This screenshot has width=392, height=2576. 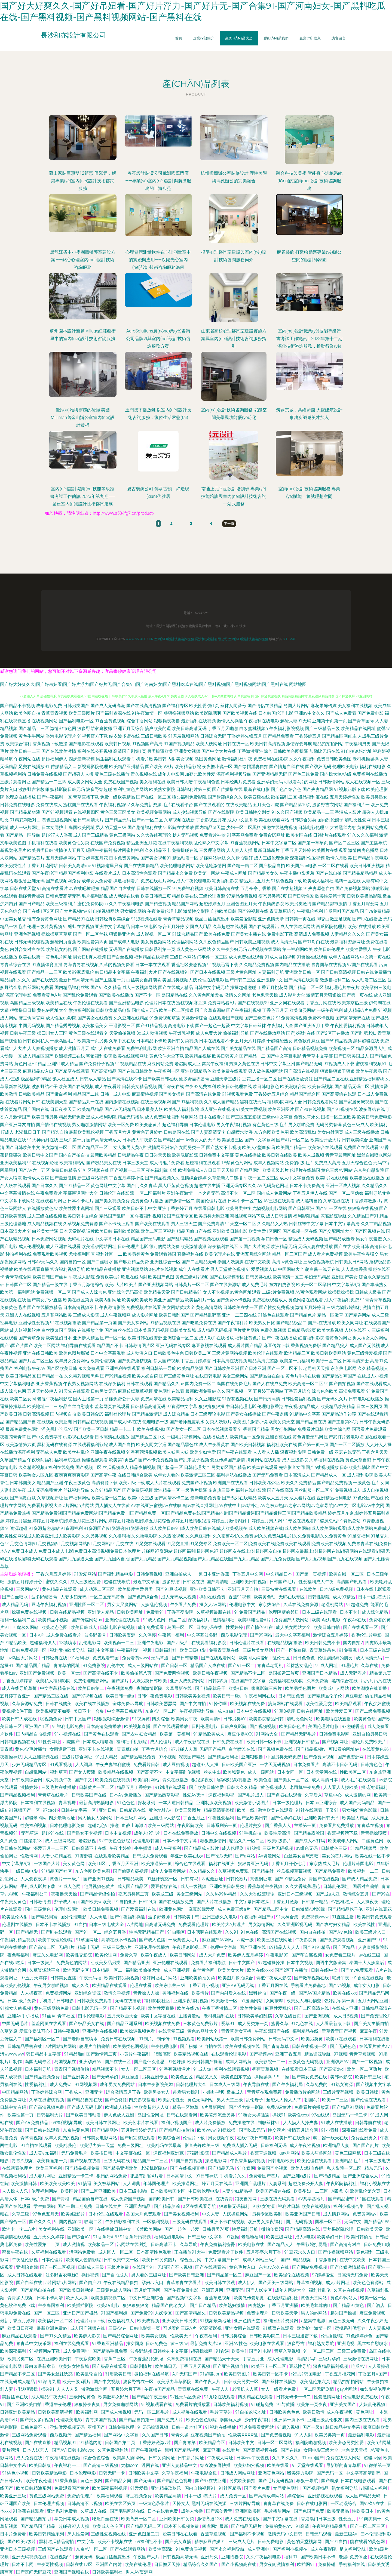 What do you see at coordinates (18, 2412) in the screenshot?
I see `日韩亚洲欧美精品` at bounding box center [18, 2412].